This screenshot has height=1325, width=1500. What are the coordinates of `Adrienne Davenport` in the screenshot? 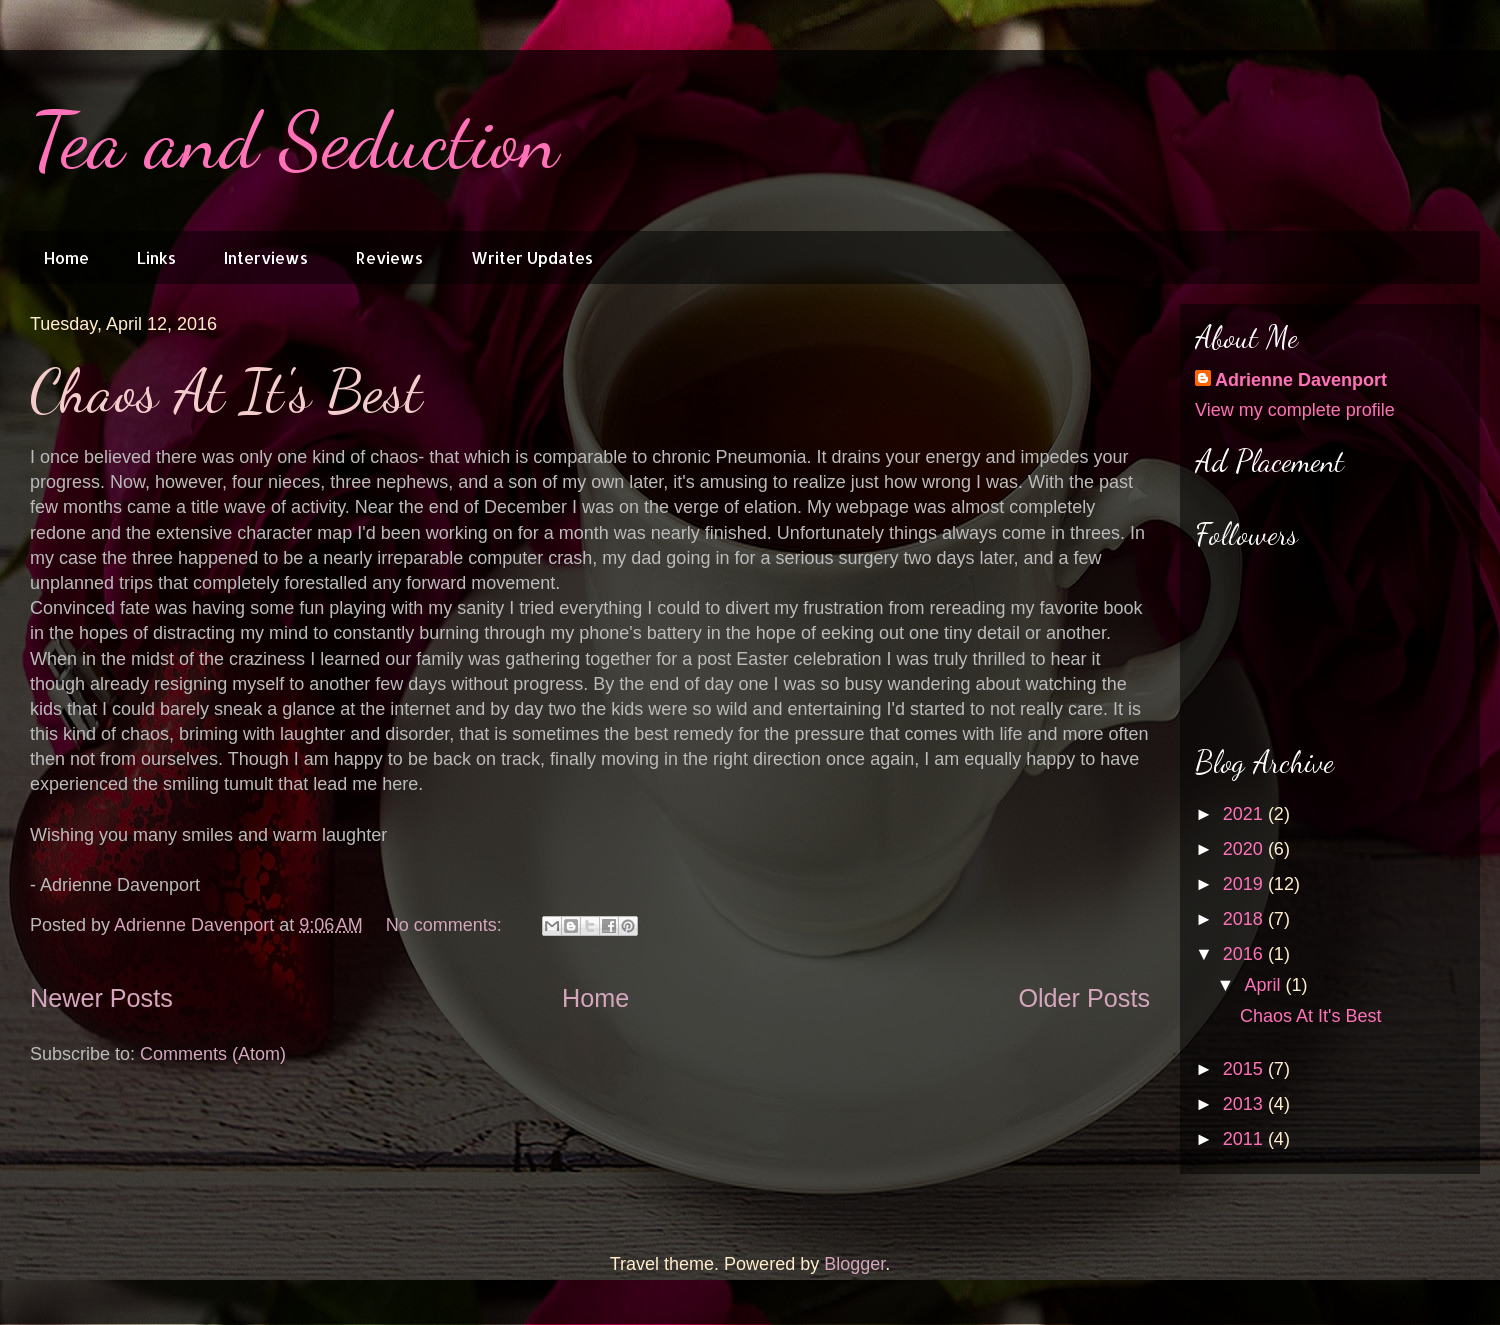 It's located at (1301, 380).